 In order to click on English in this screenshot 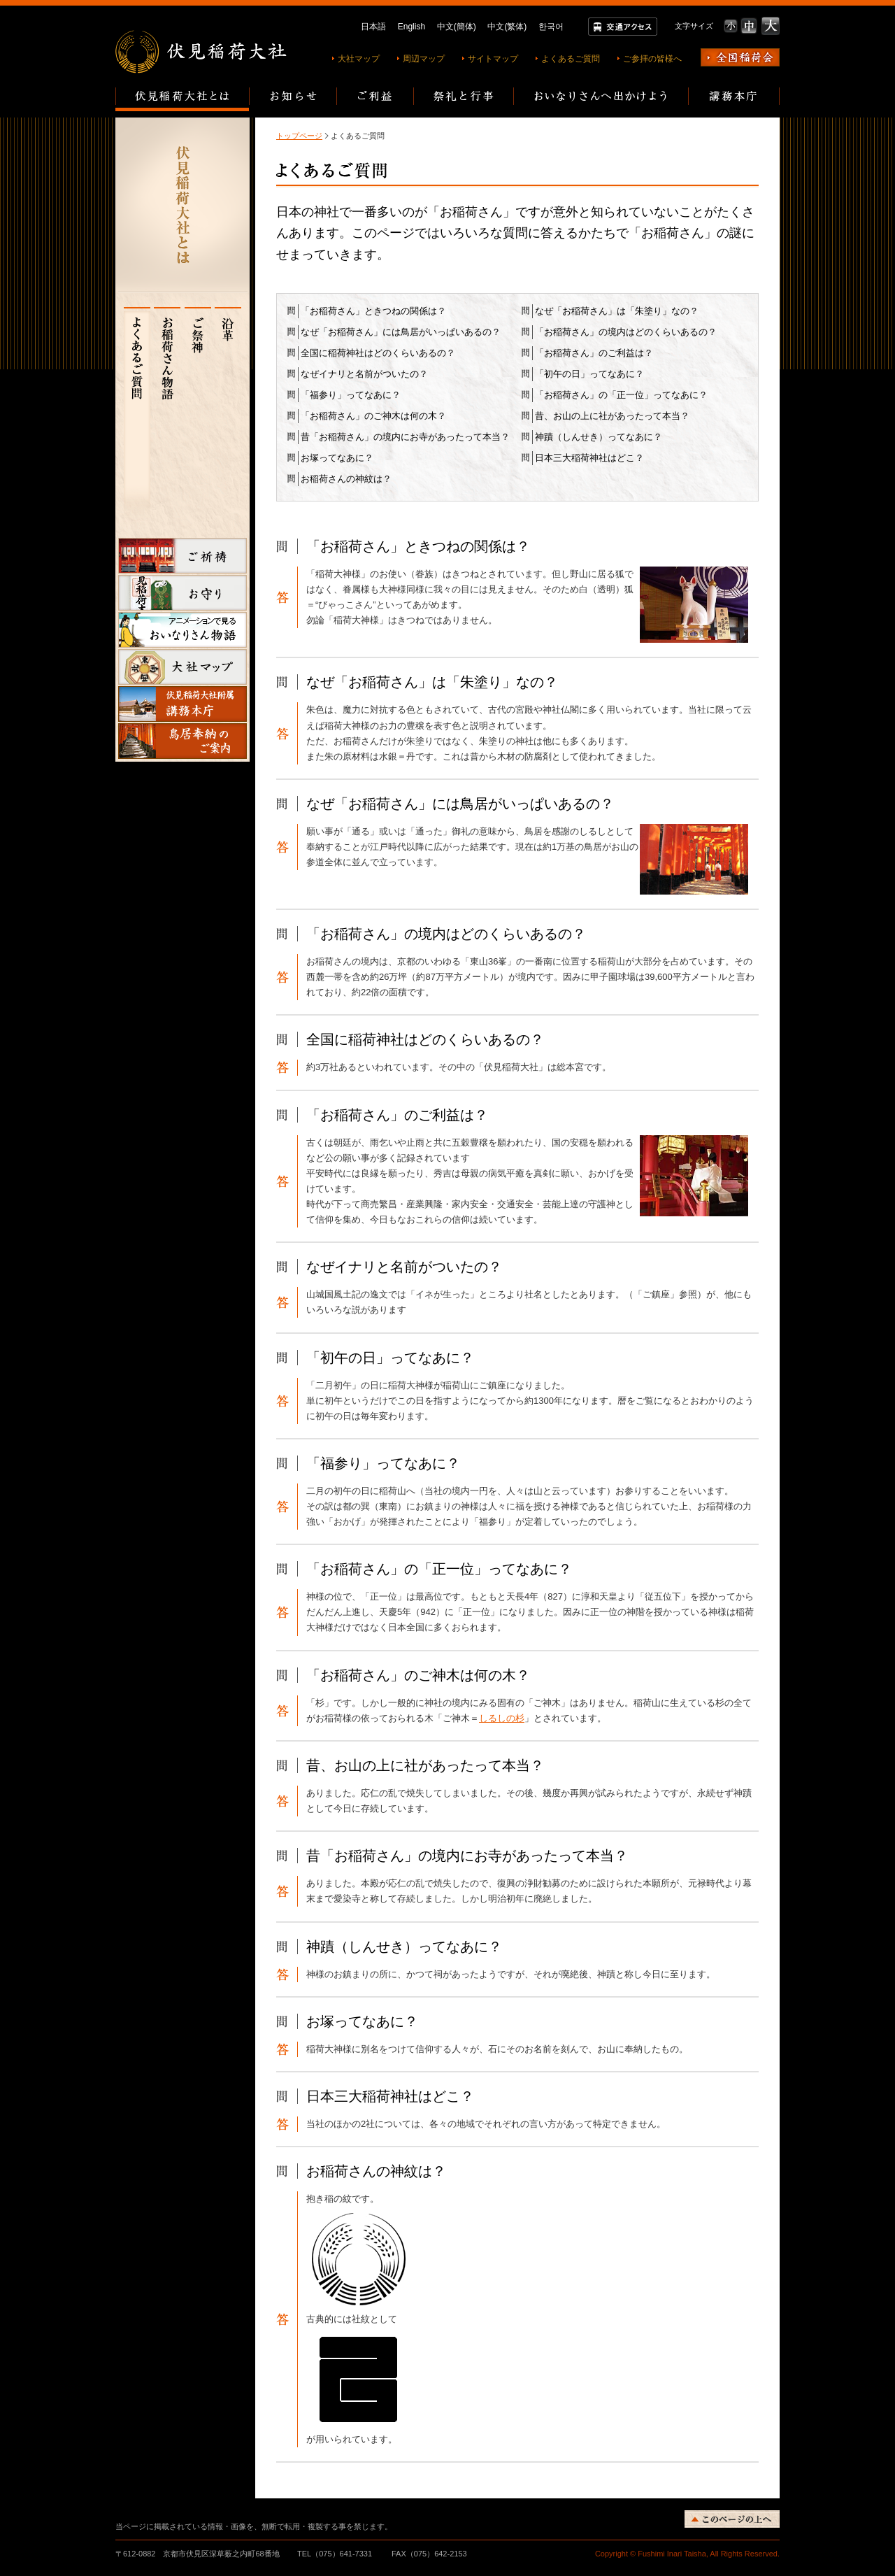, I will do `click(411, 26)`.